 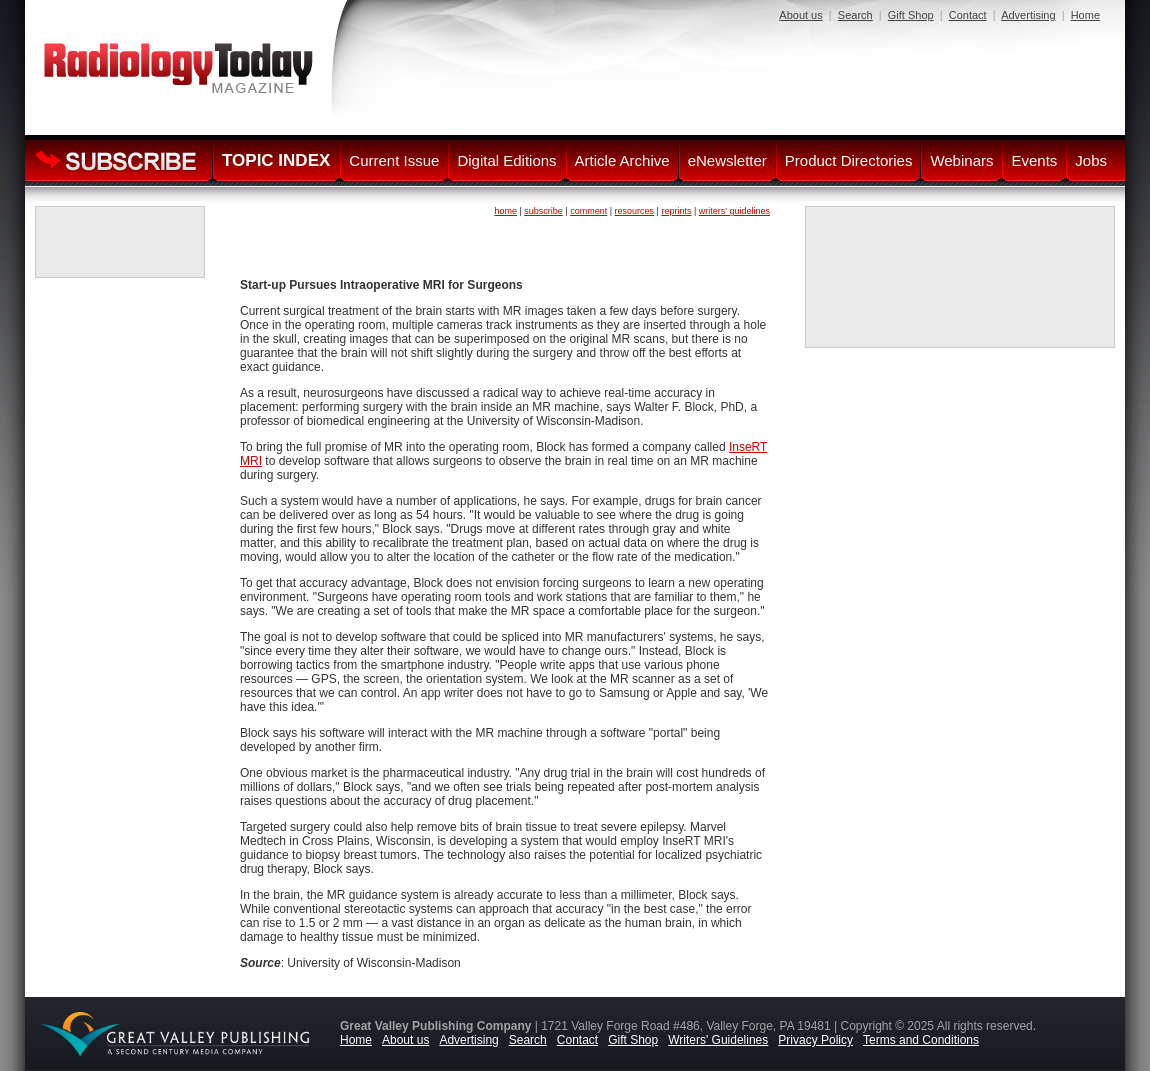 I want to click on Product Directories, so click(x=849, y=160).